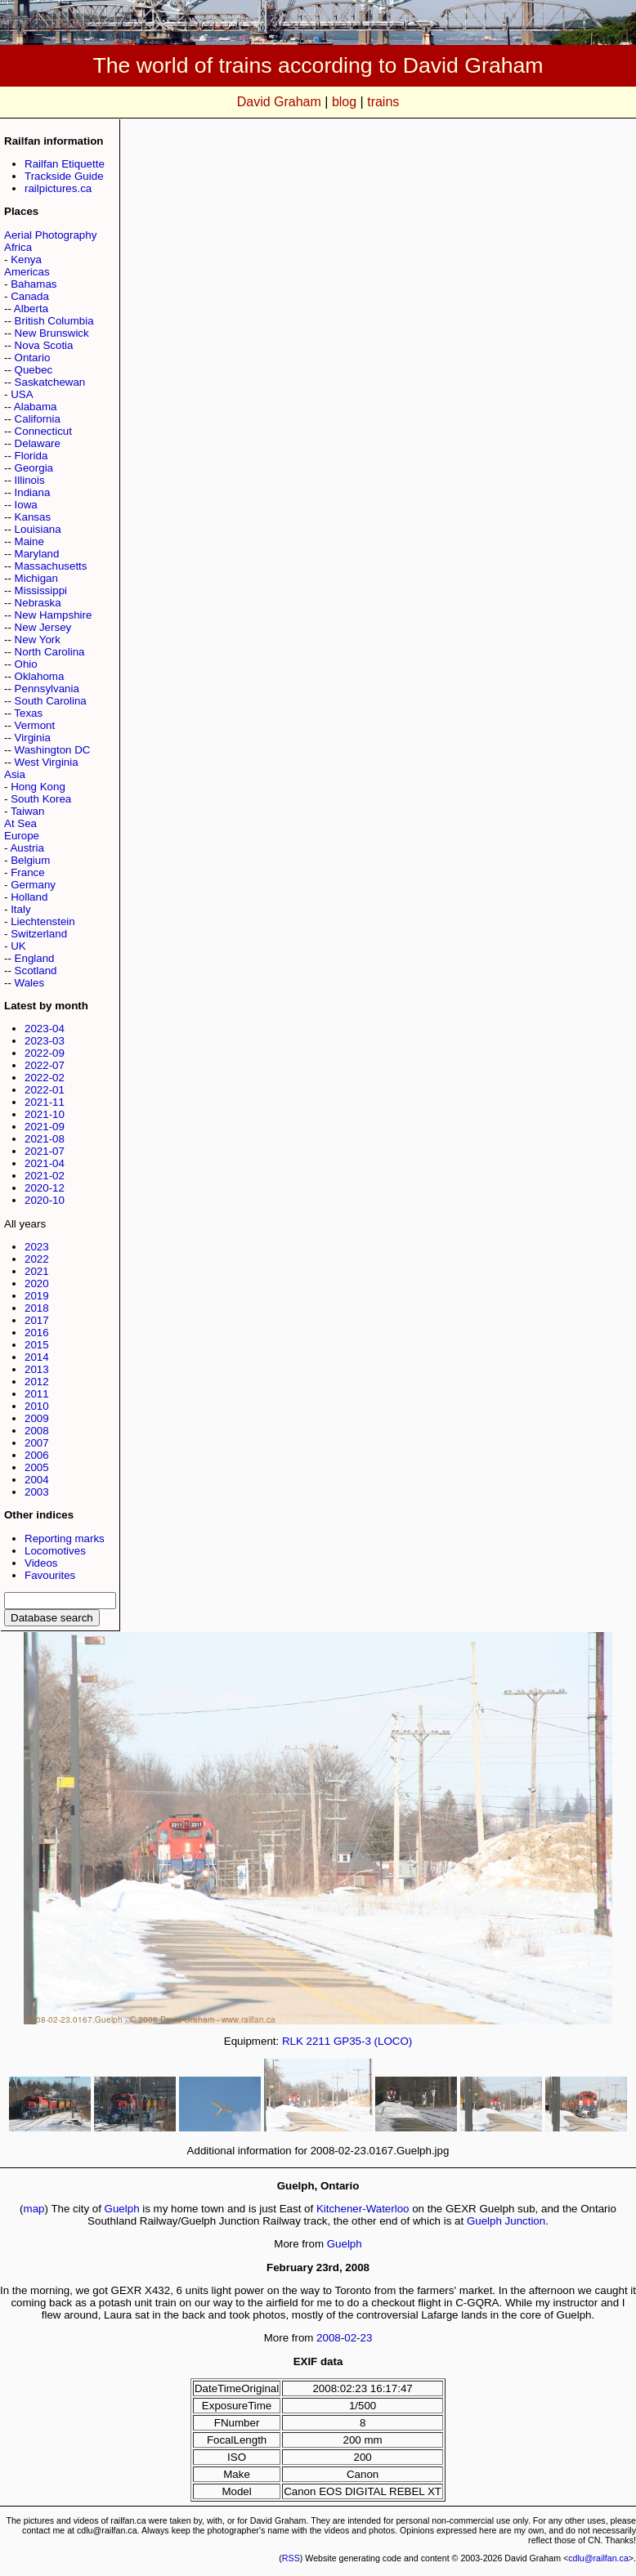 This screenshot has height=2576, width=636. Describe the element at coordinates (37, 1296) in the screenshot. I see `2019` at that location.